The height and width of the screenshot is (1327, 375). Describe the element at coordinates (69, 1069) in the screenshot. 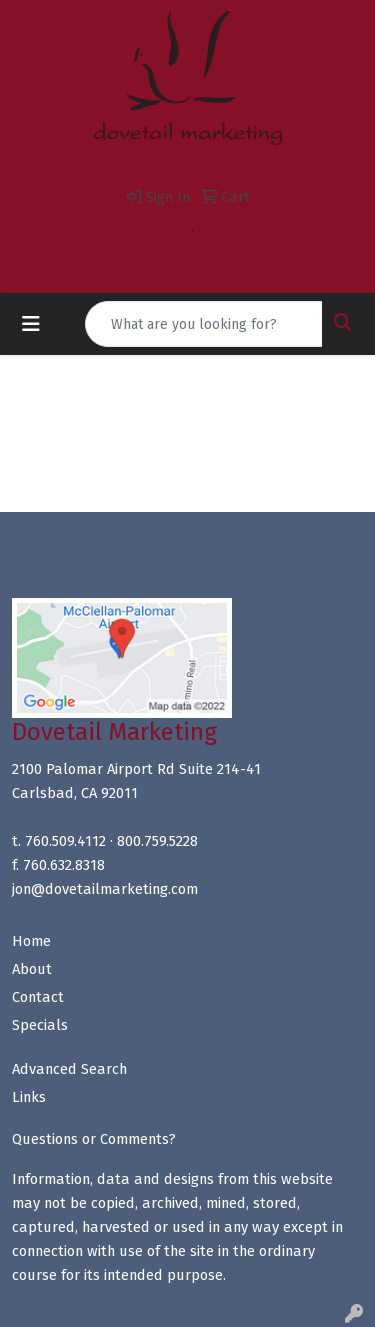

I see `Advanced Search` at that location.